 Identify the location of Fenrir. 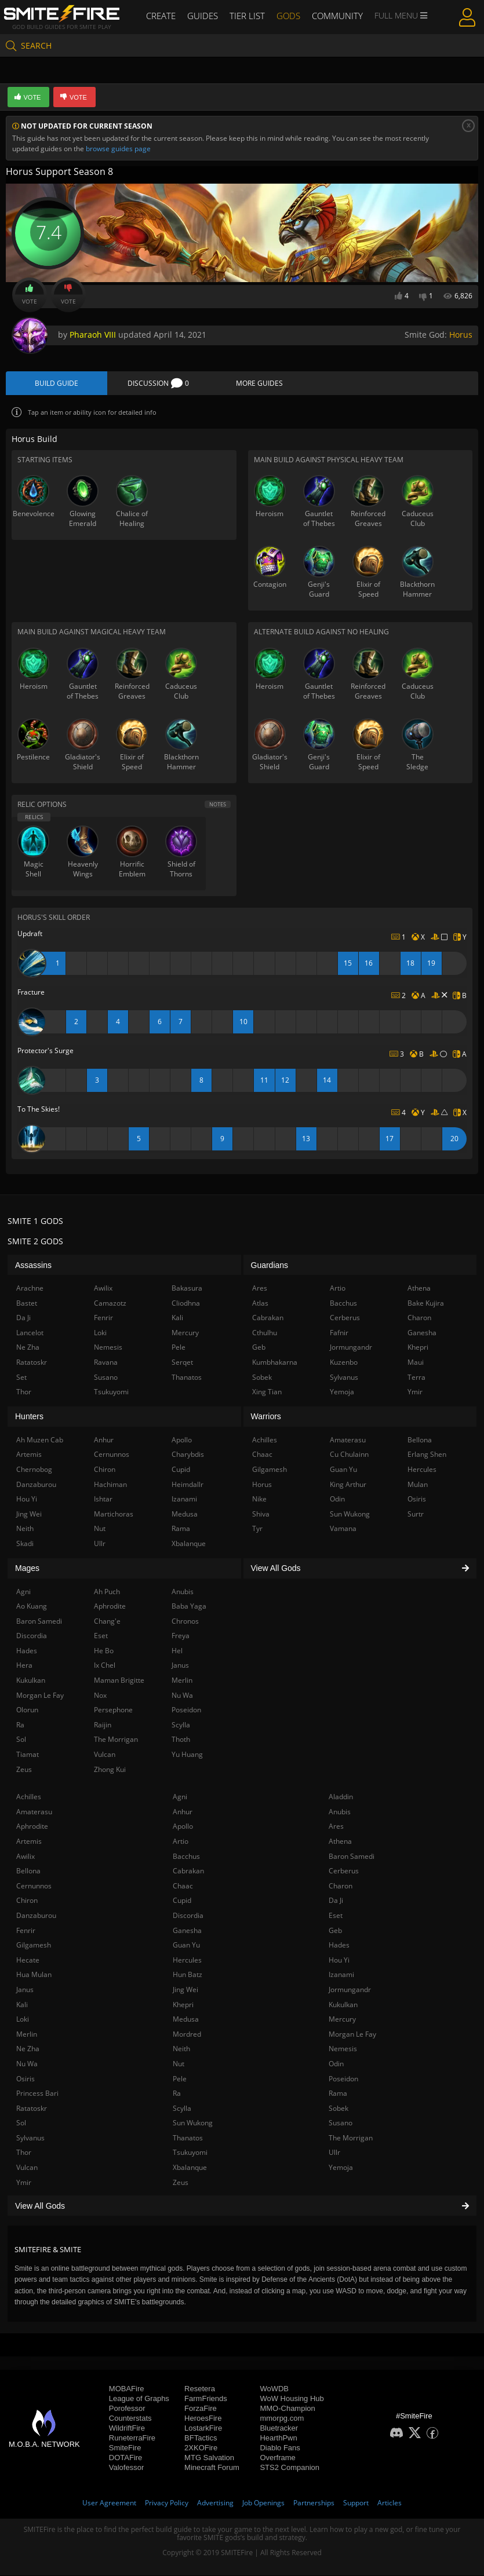
(25, 1931).